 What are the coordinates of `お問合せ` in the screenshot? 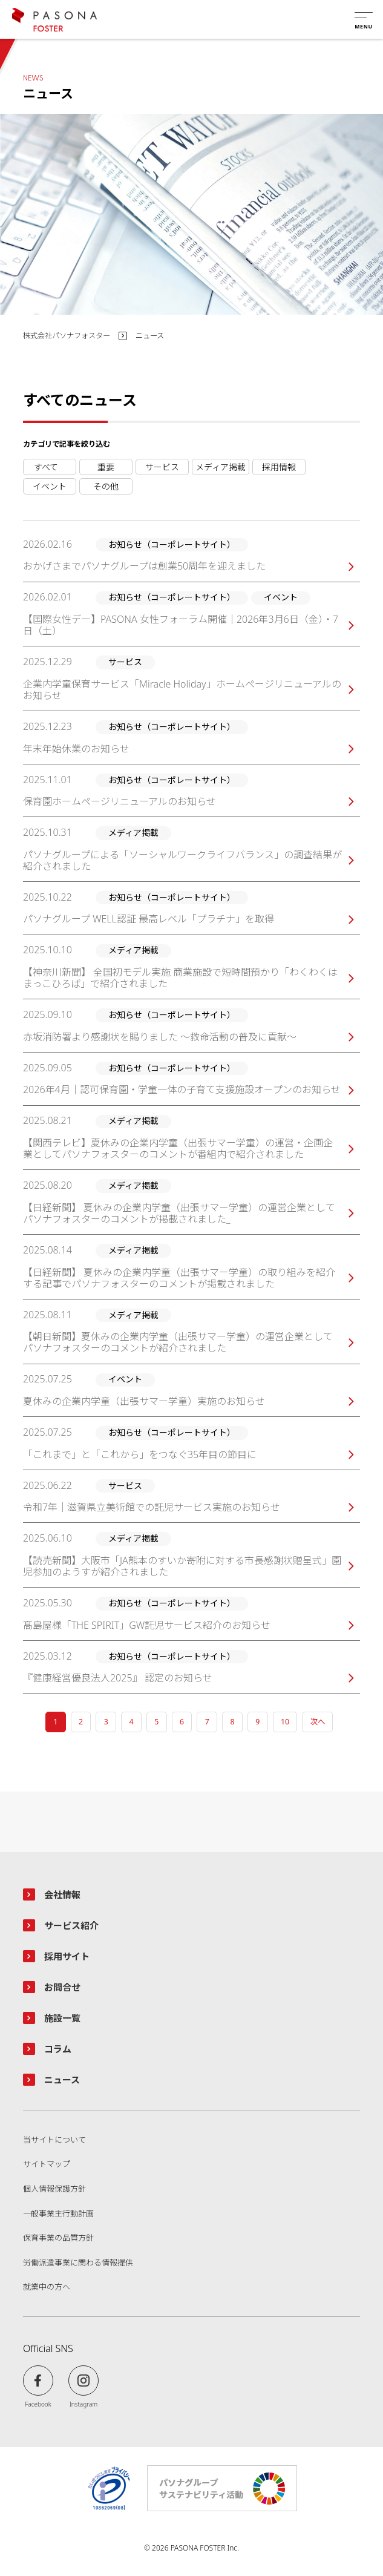 It's located at (62, 1987).